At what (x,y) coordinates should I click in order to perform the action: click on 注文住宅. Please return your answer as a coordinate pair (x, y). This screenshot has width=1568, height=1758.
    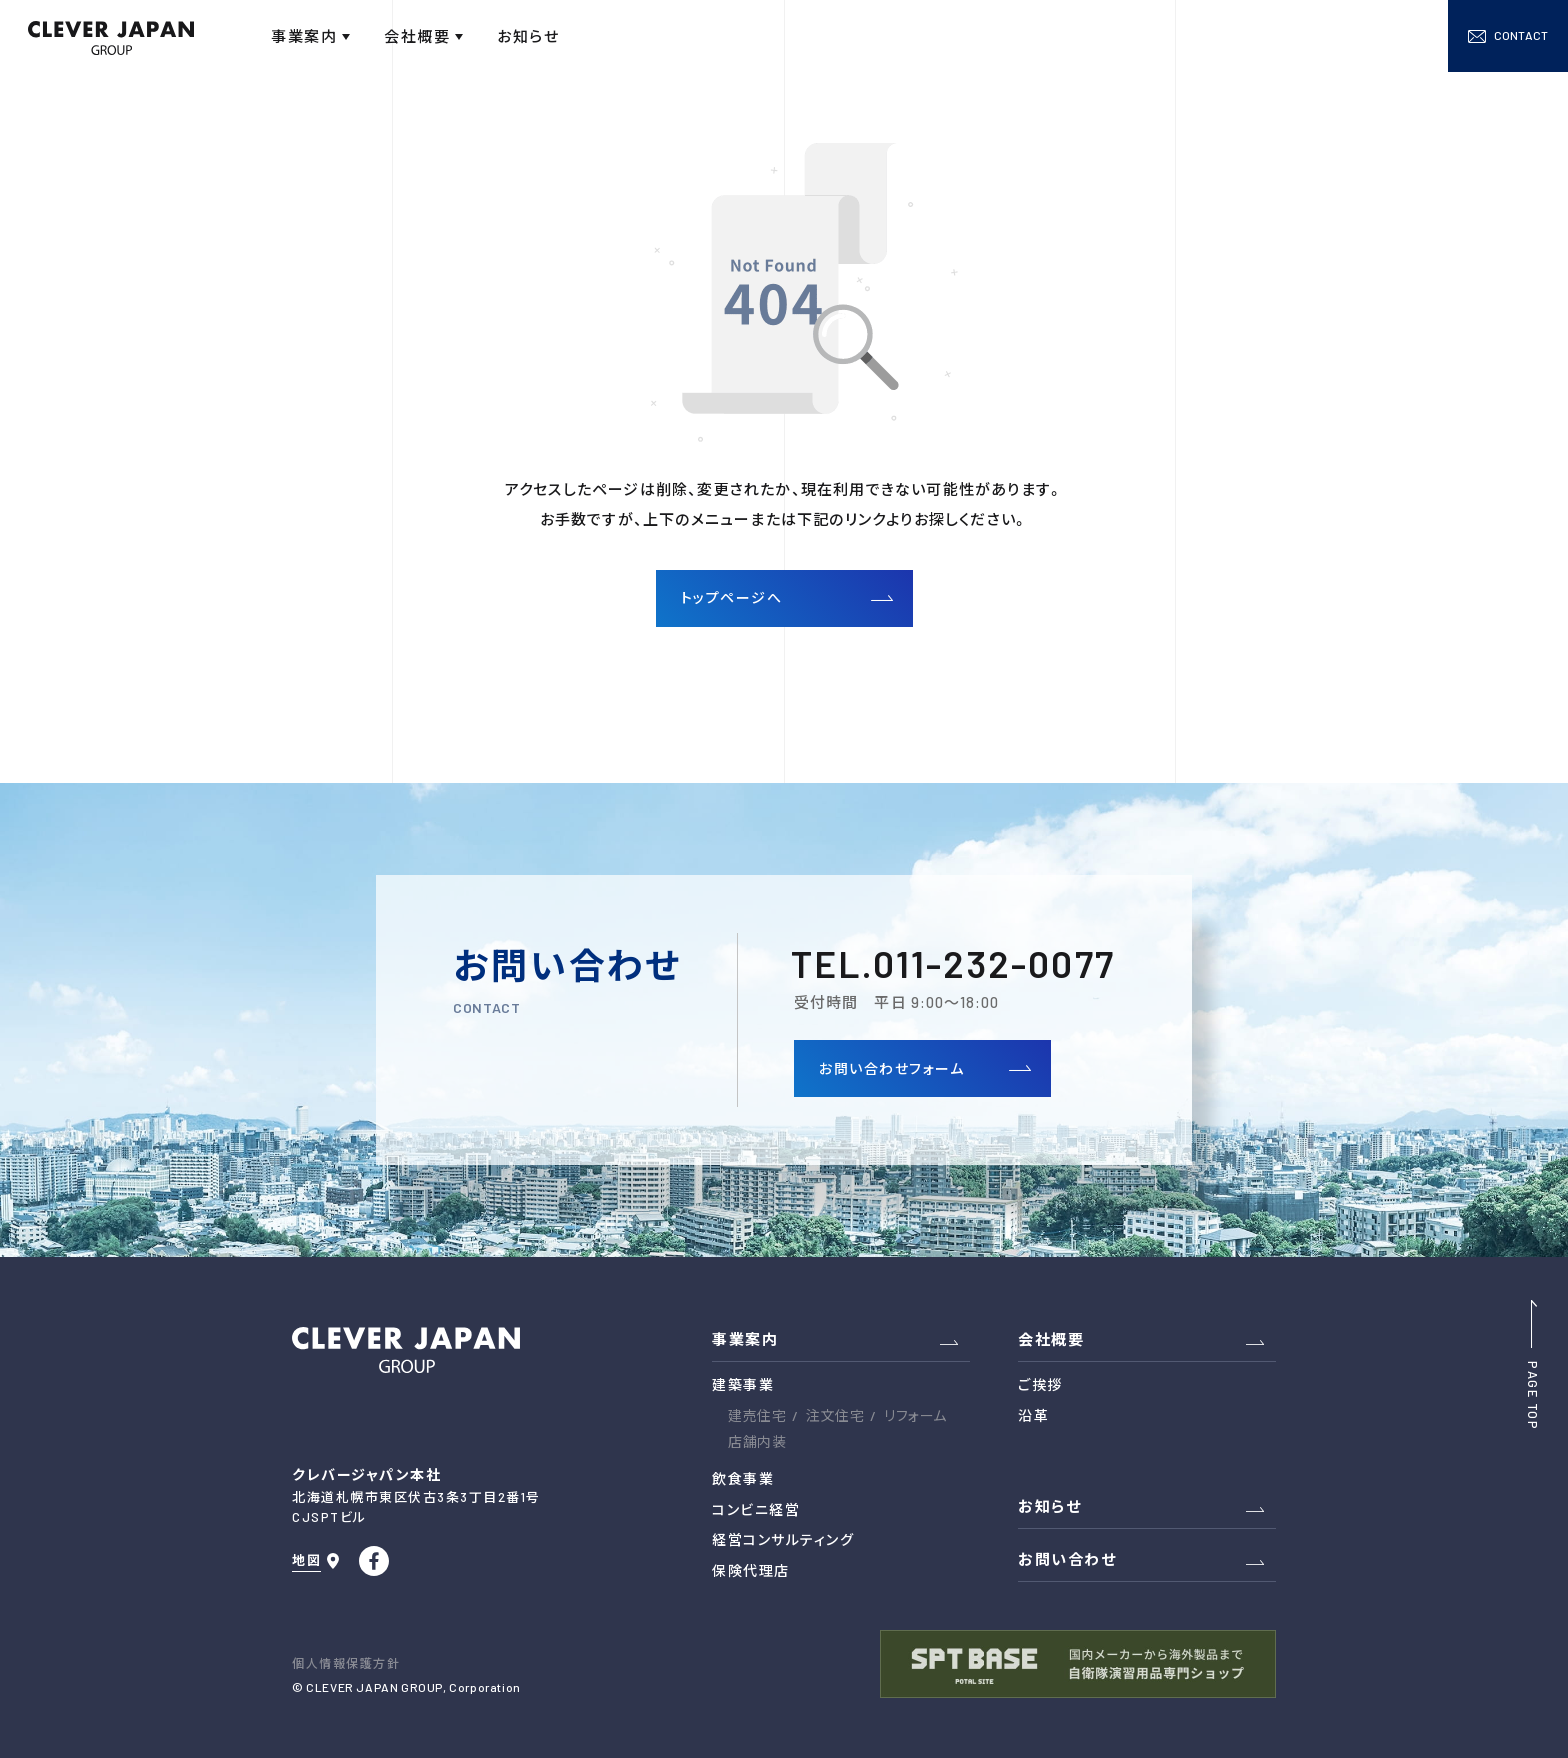
    Looking at the image, I should click on (835, 1415).